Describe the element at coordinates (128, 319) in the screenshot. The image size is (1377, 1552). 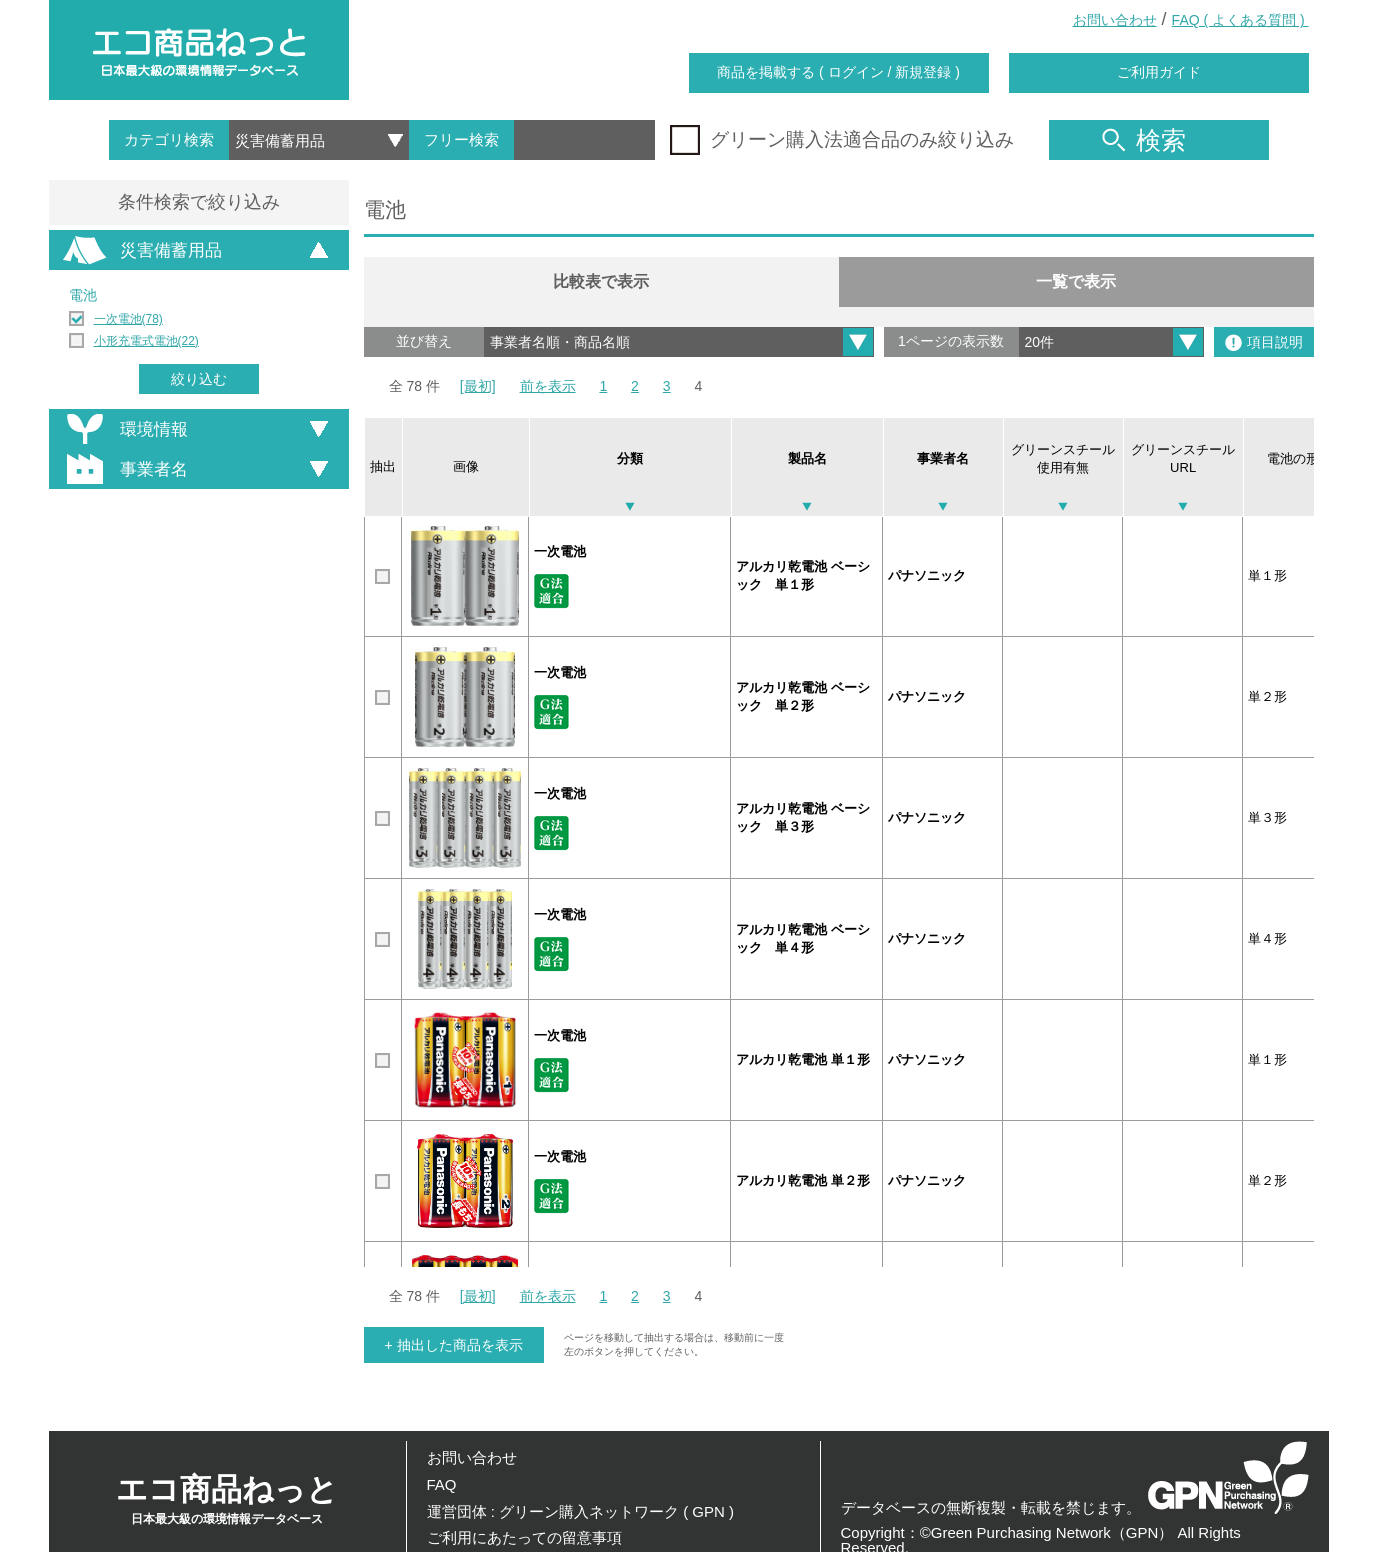
I see `一次電池(78)` at that location.